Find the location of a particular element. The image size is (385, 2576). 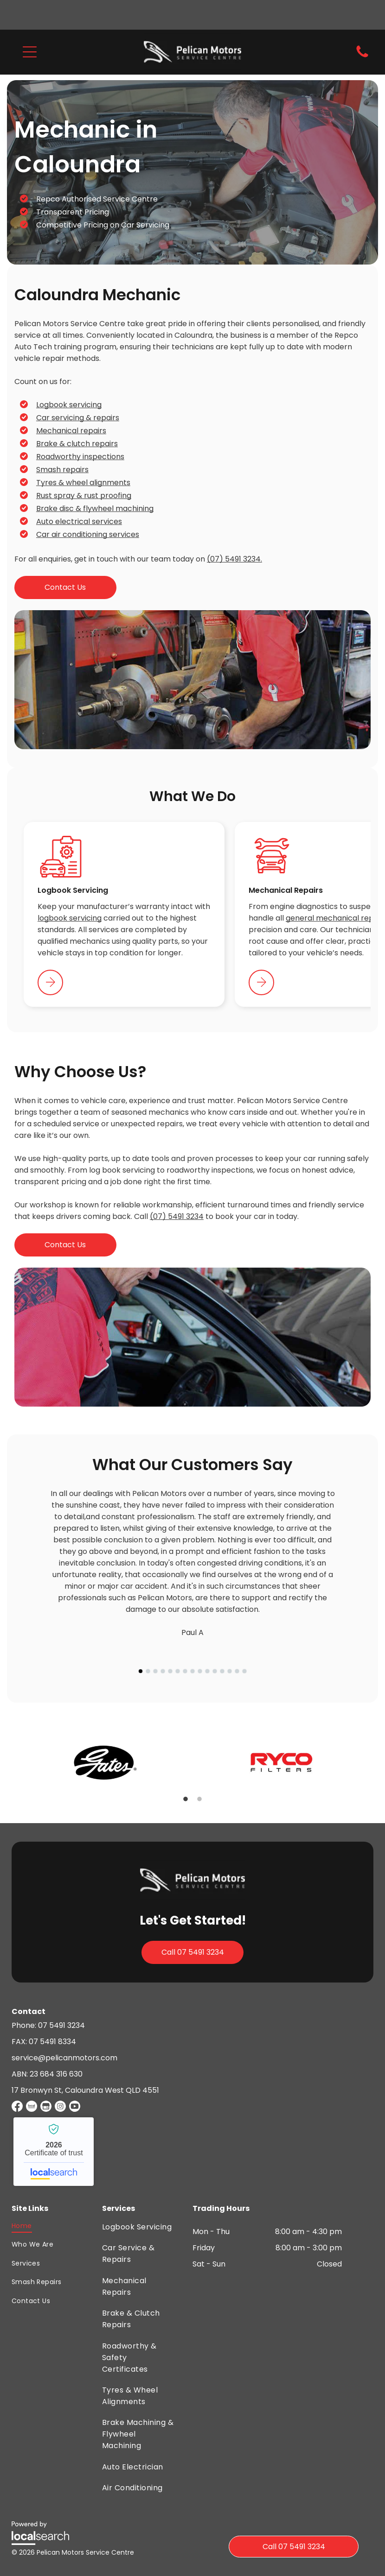

Car air conditioning services is located at coordinates (87, 534).